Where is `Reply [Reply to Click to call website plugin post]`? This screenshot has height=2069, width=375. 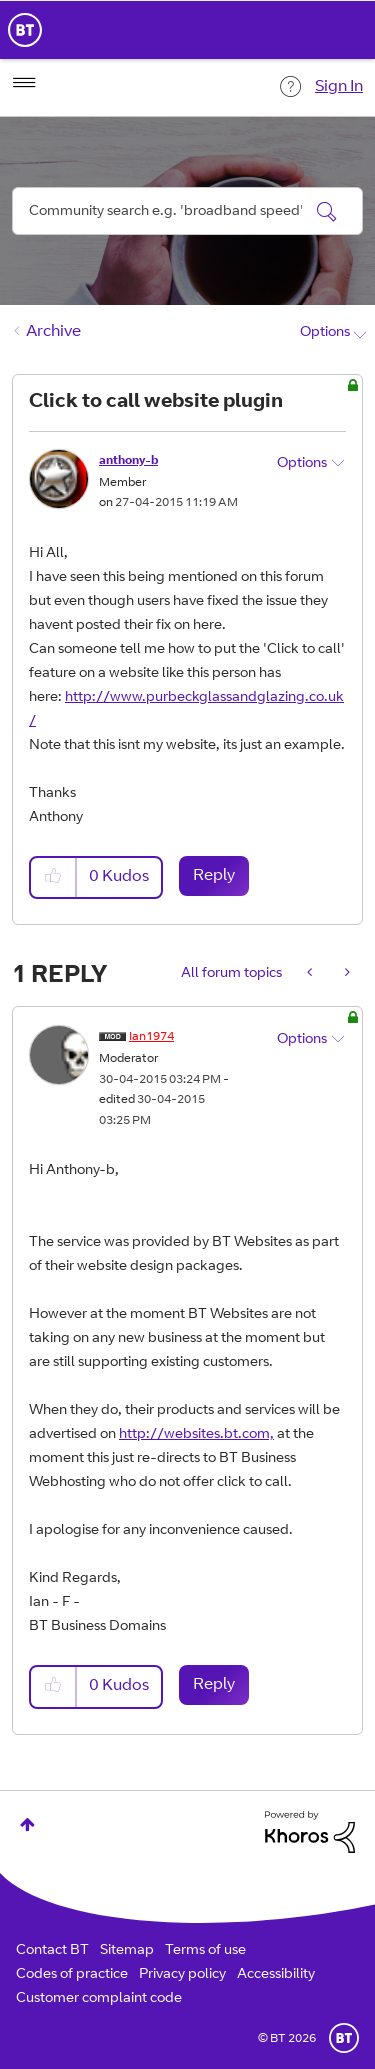
Reply [Reply to Click to call website plugin post] is located at coordinates (214, 876).